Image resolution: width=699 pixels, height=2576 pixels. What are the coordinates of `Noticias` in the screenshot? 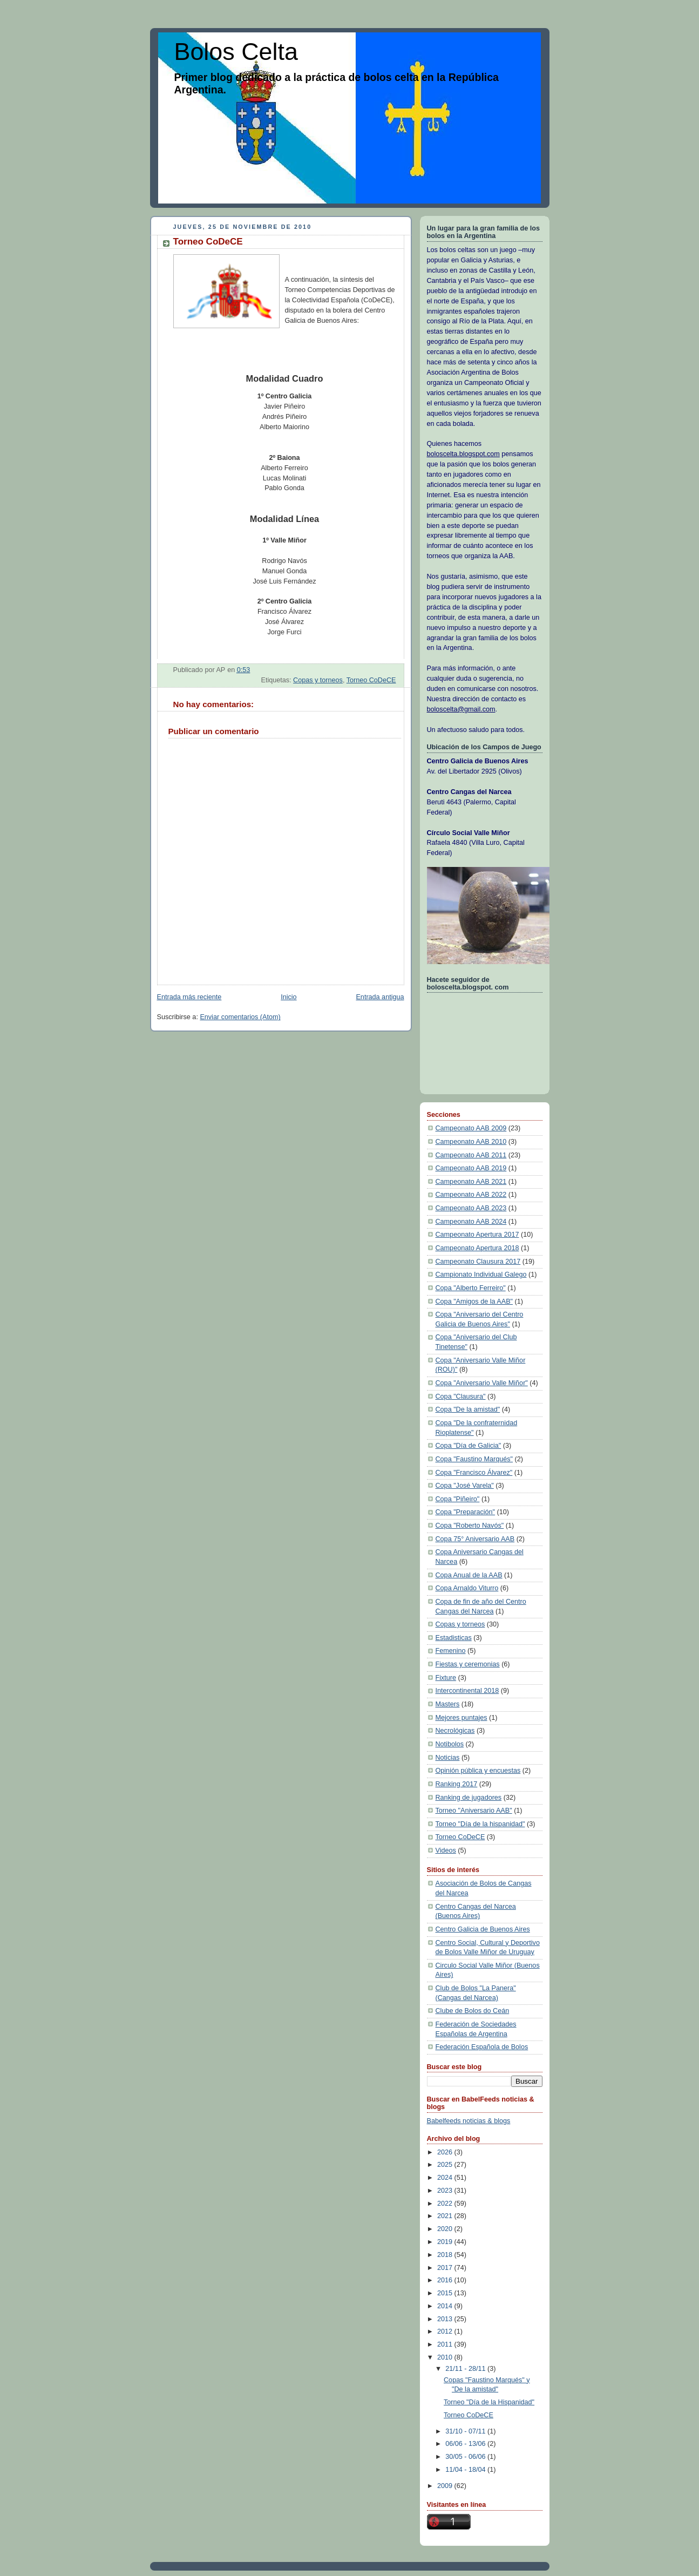 It's located at (448, 1757).